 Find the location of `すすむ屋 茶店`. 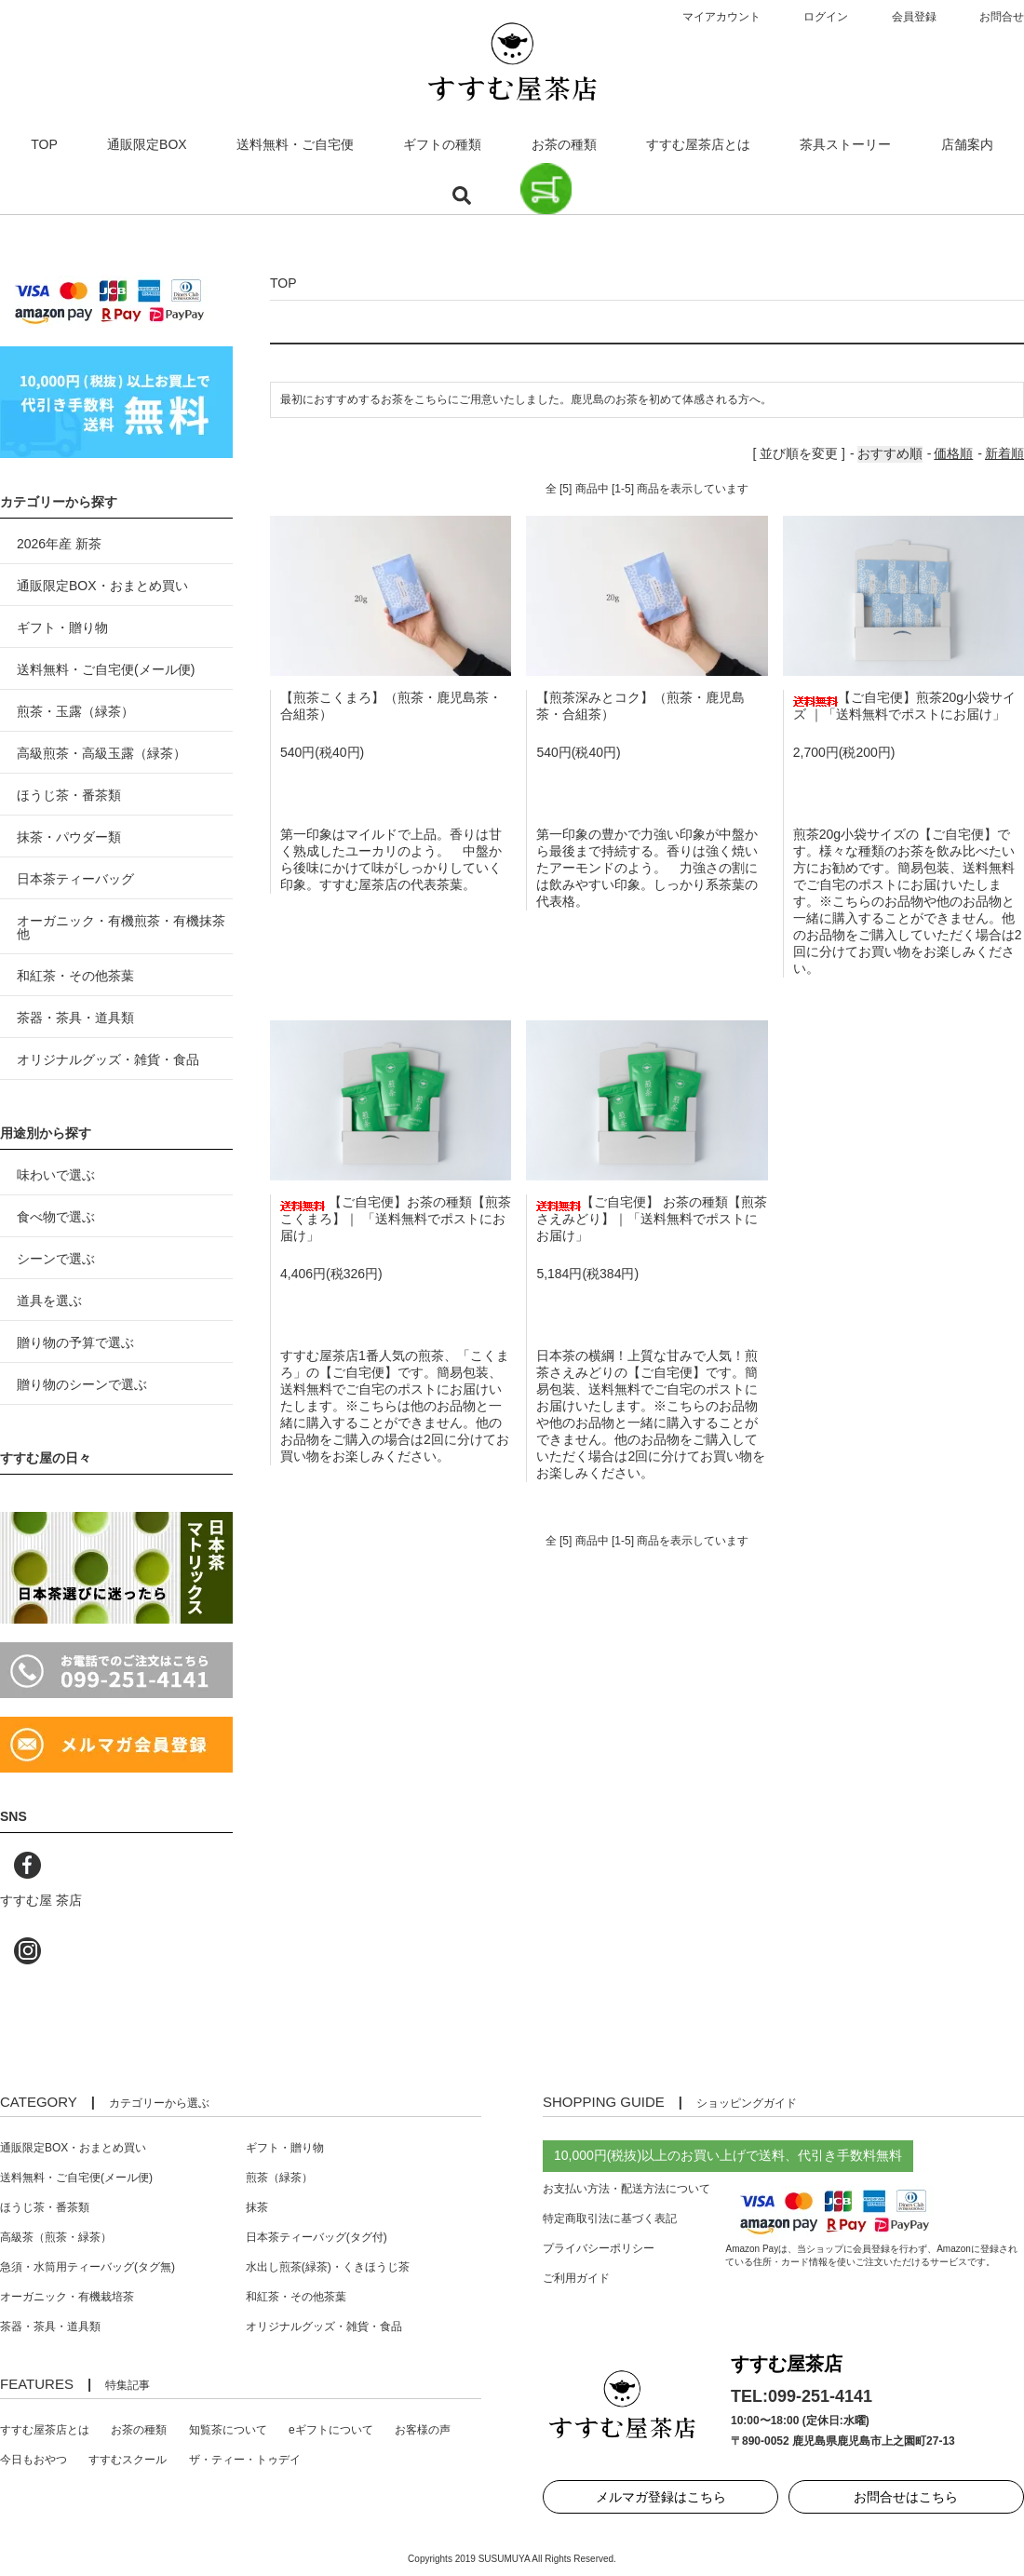

すすむ屋 茶店 is located at coordinates (41, 1900).